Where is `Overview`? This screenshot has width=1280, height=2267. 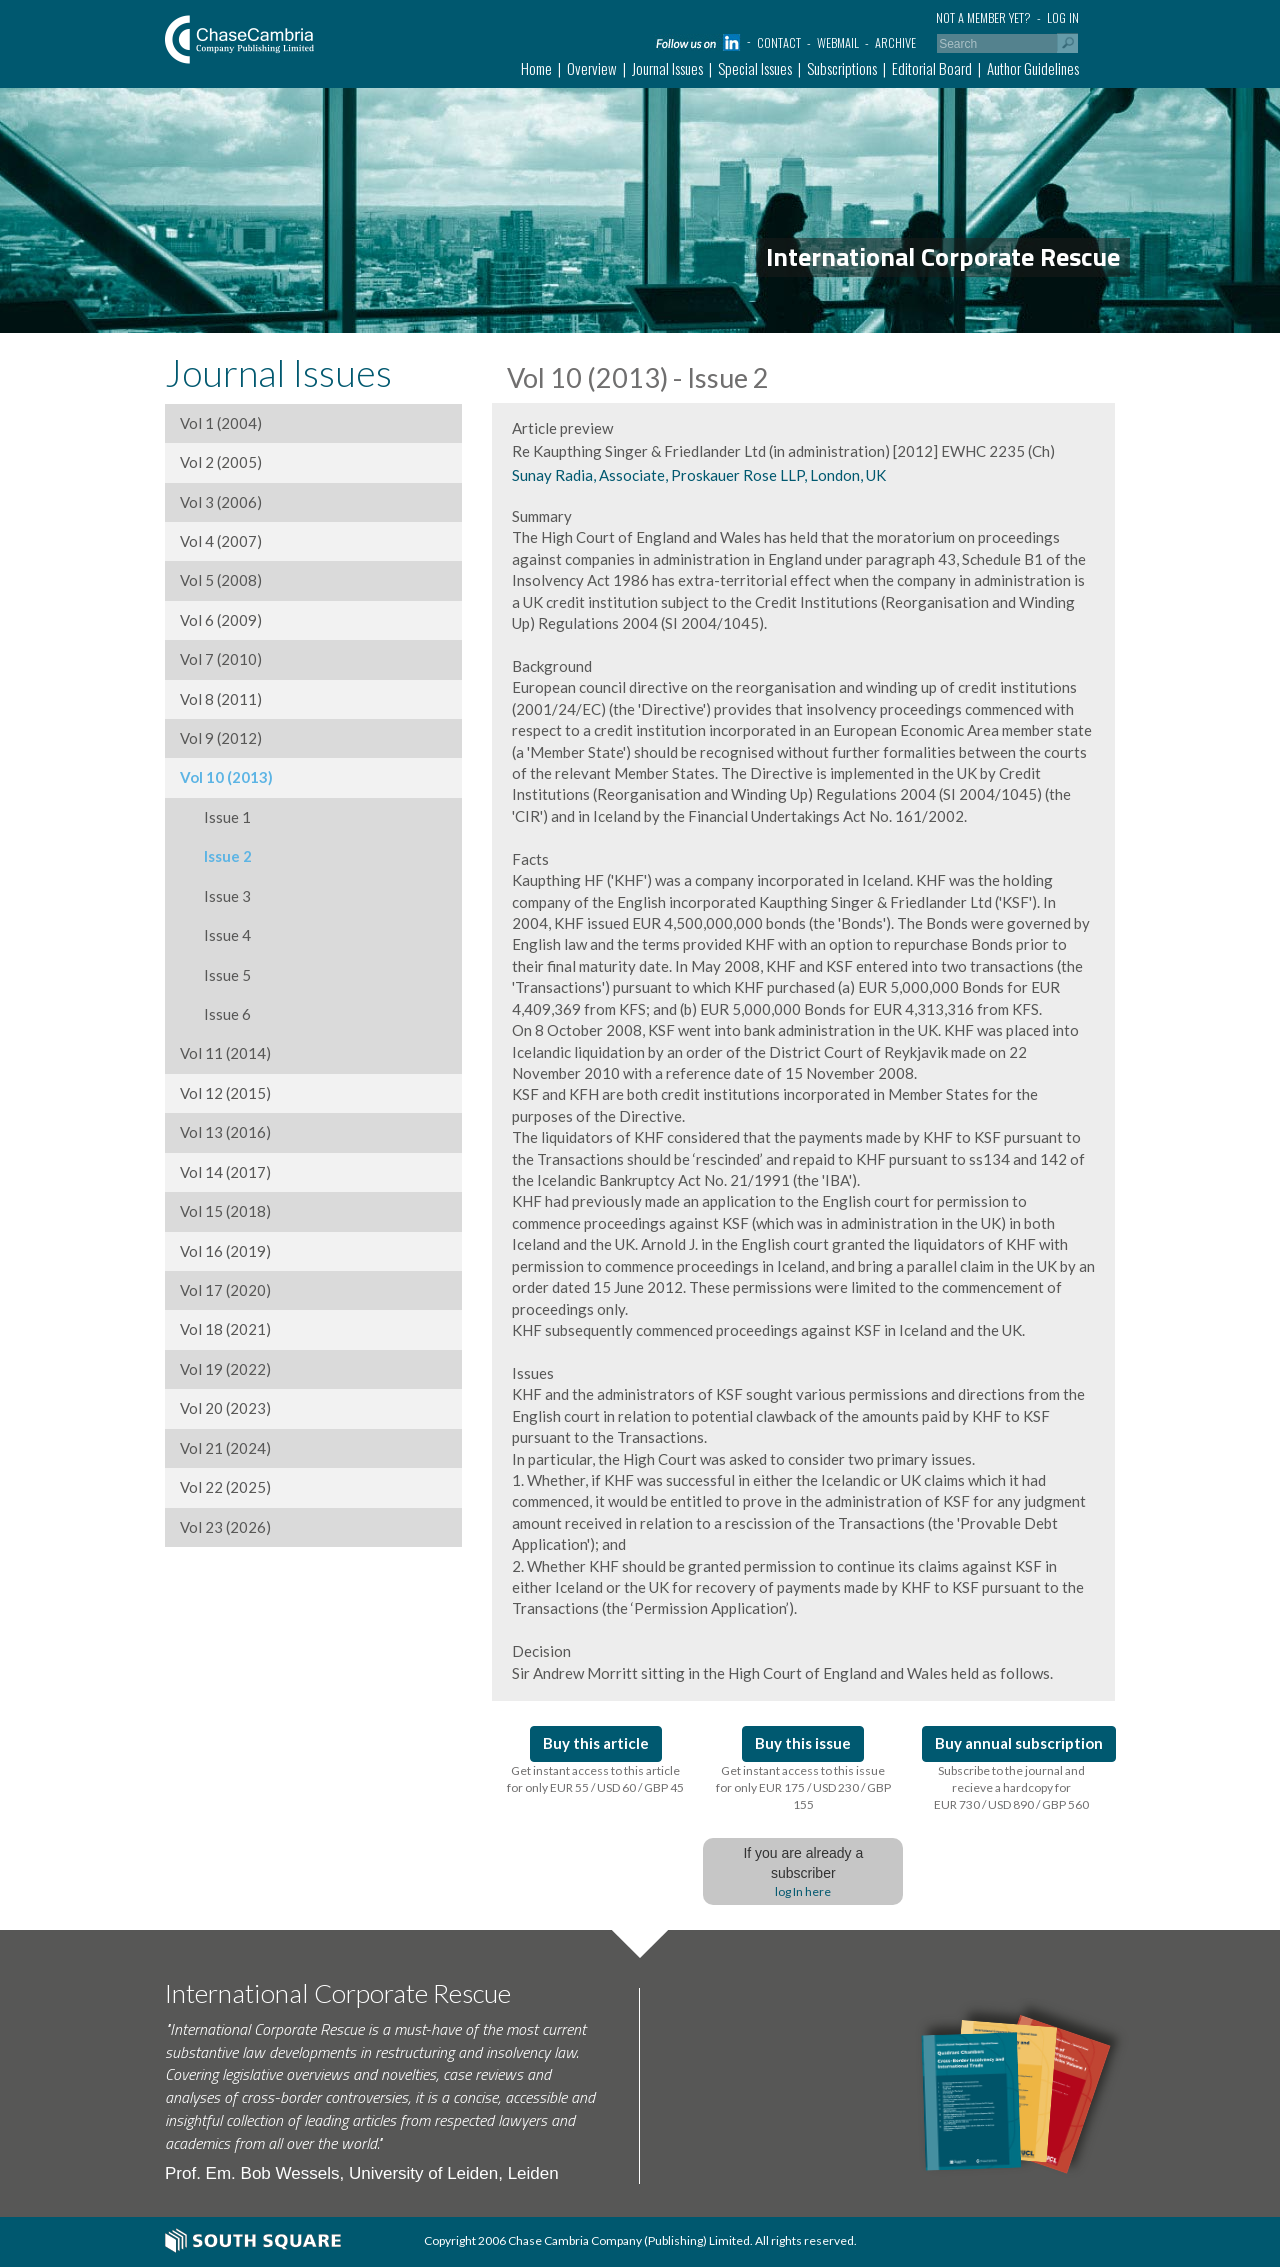
Overview is located at coordinates (592, 68).